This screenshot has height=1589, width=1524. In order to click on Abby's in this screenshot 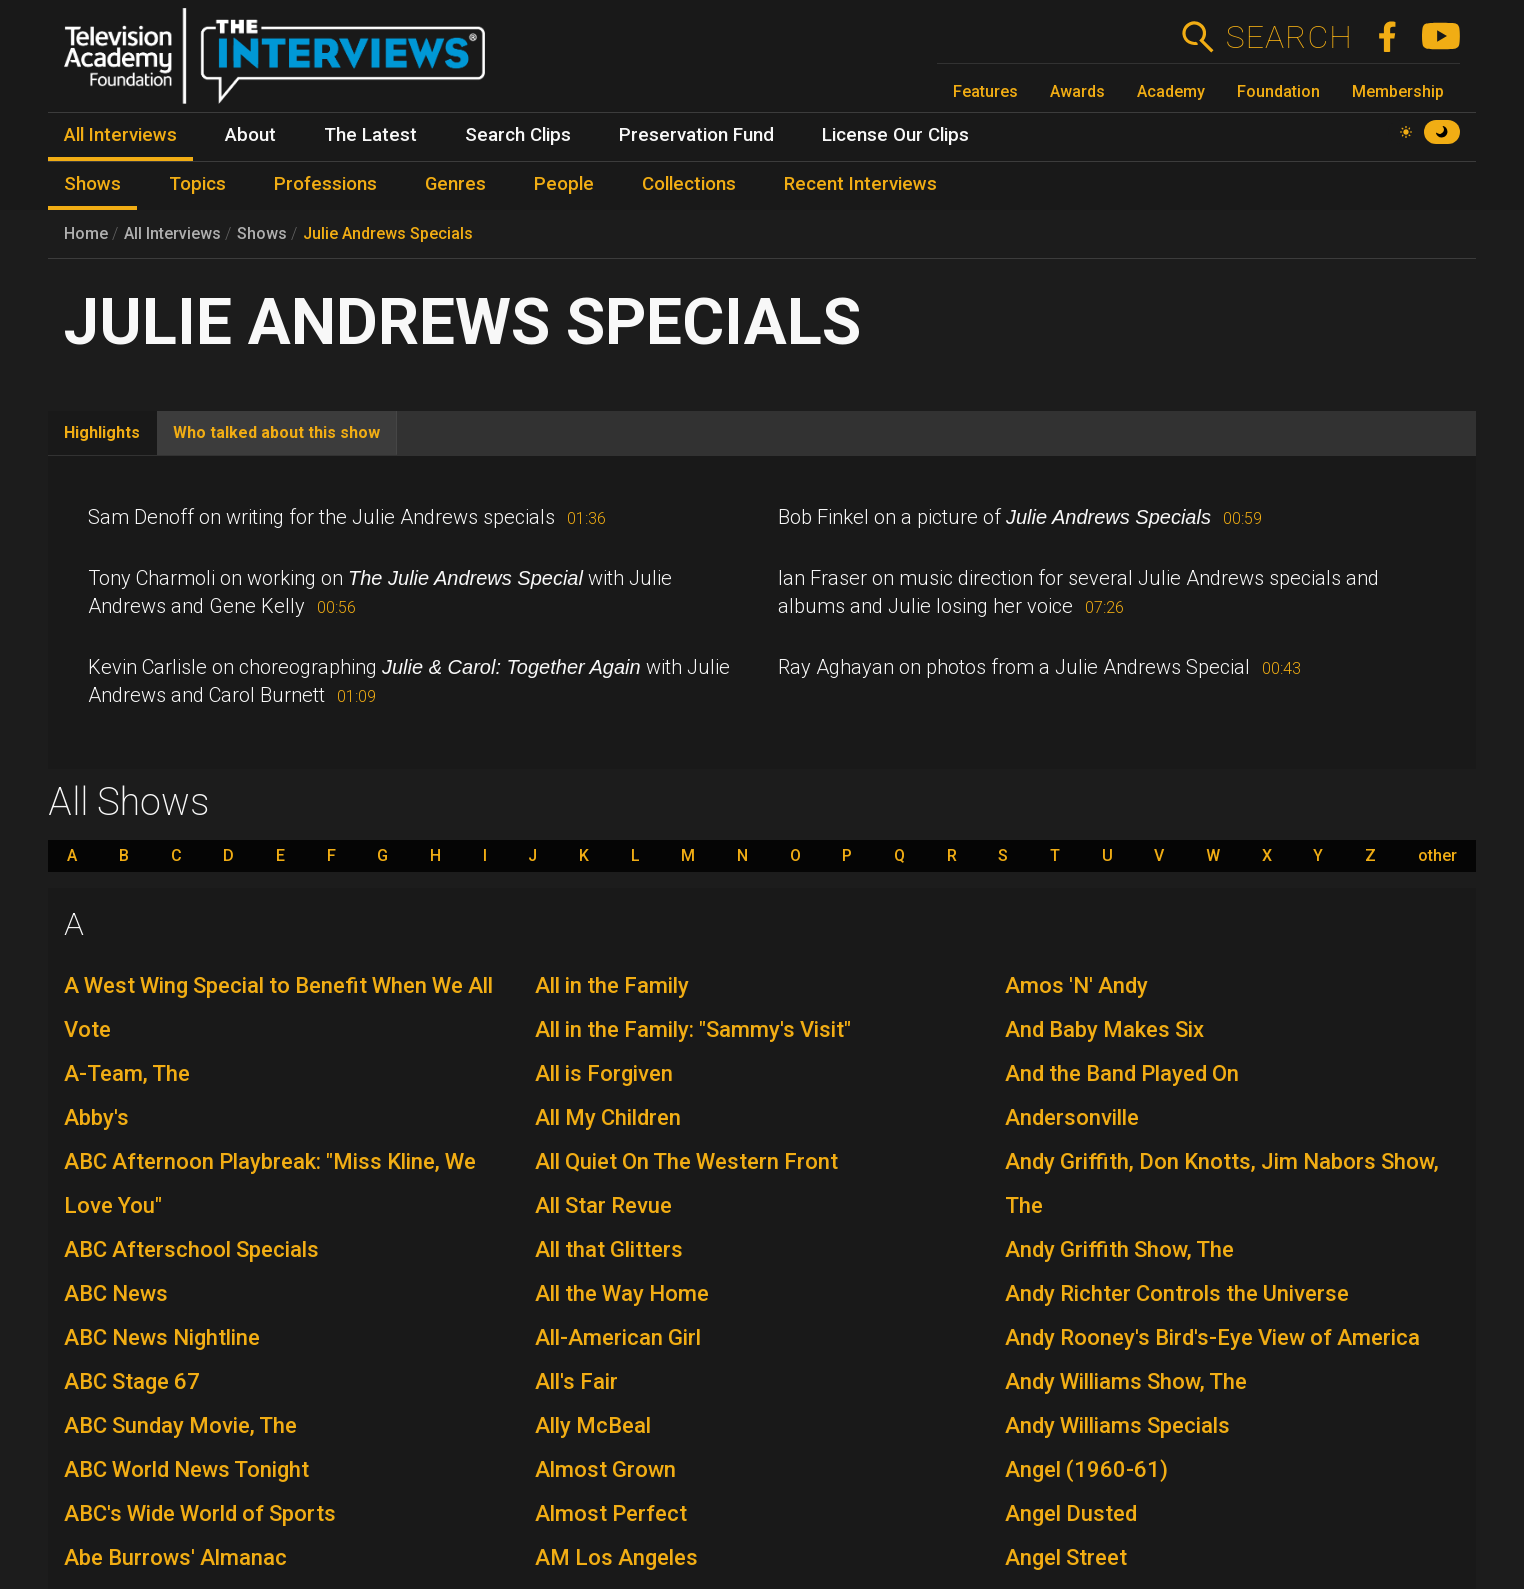, I will do `click(96, 1117)`.